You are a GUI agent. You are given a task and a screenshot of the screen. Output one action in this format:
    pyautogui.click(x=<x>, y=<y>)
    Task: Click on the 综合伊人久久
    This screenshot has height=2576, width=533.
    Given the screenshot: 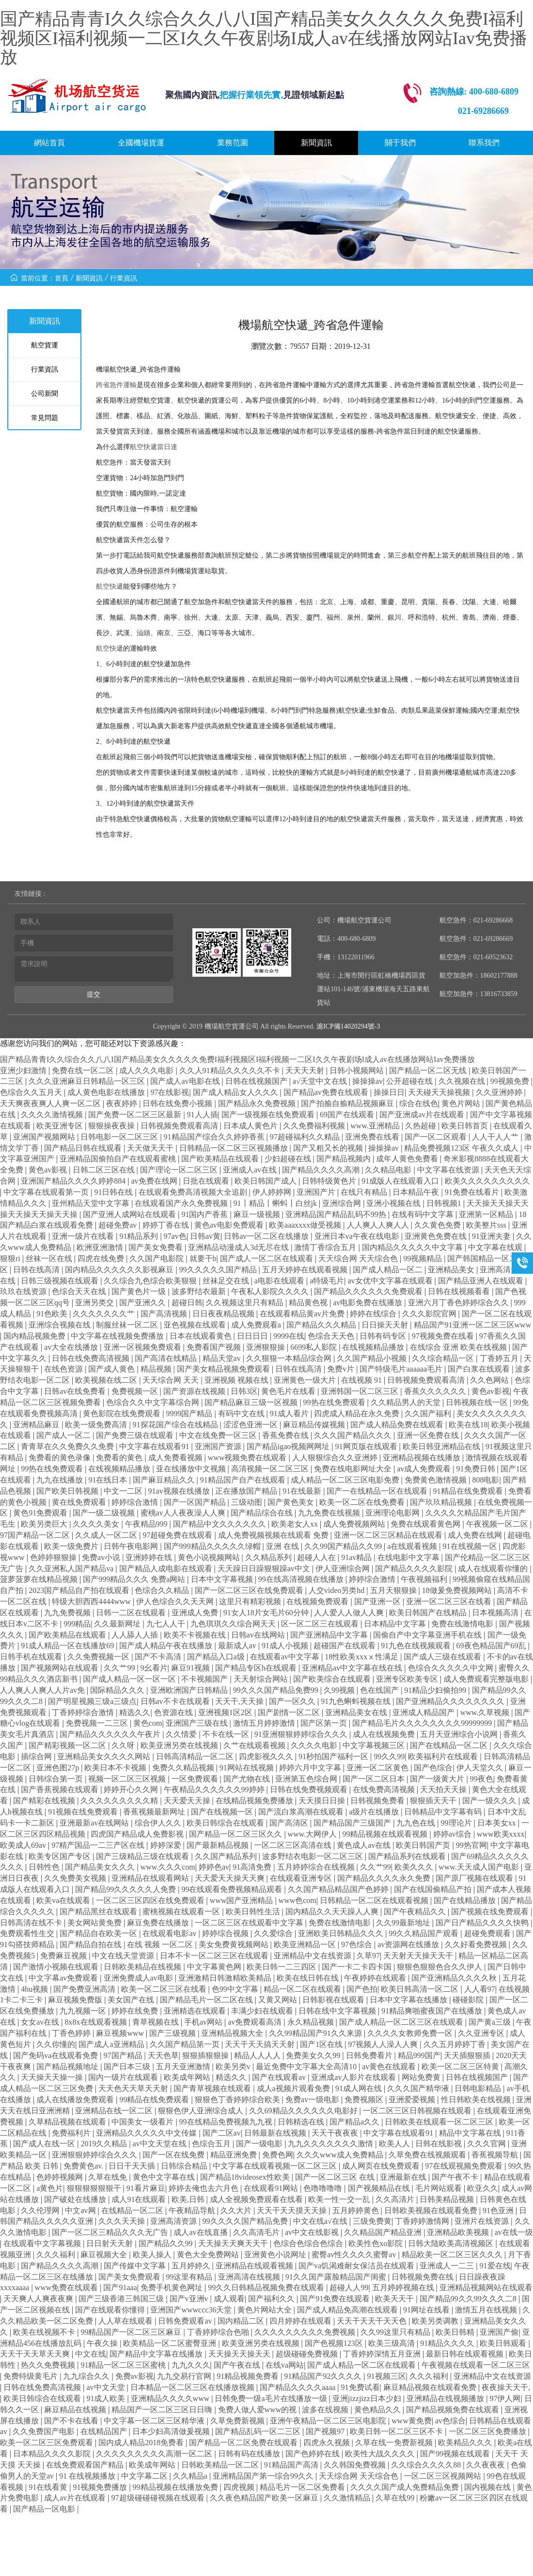 What is the action you would take?
    pyautogui.click(x=159, y=1823)
    